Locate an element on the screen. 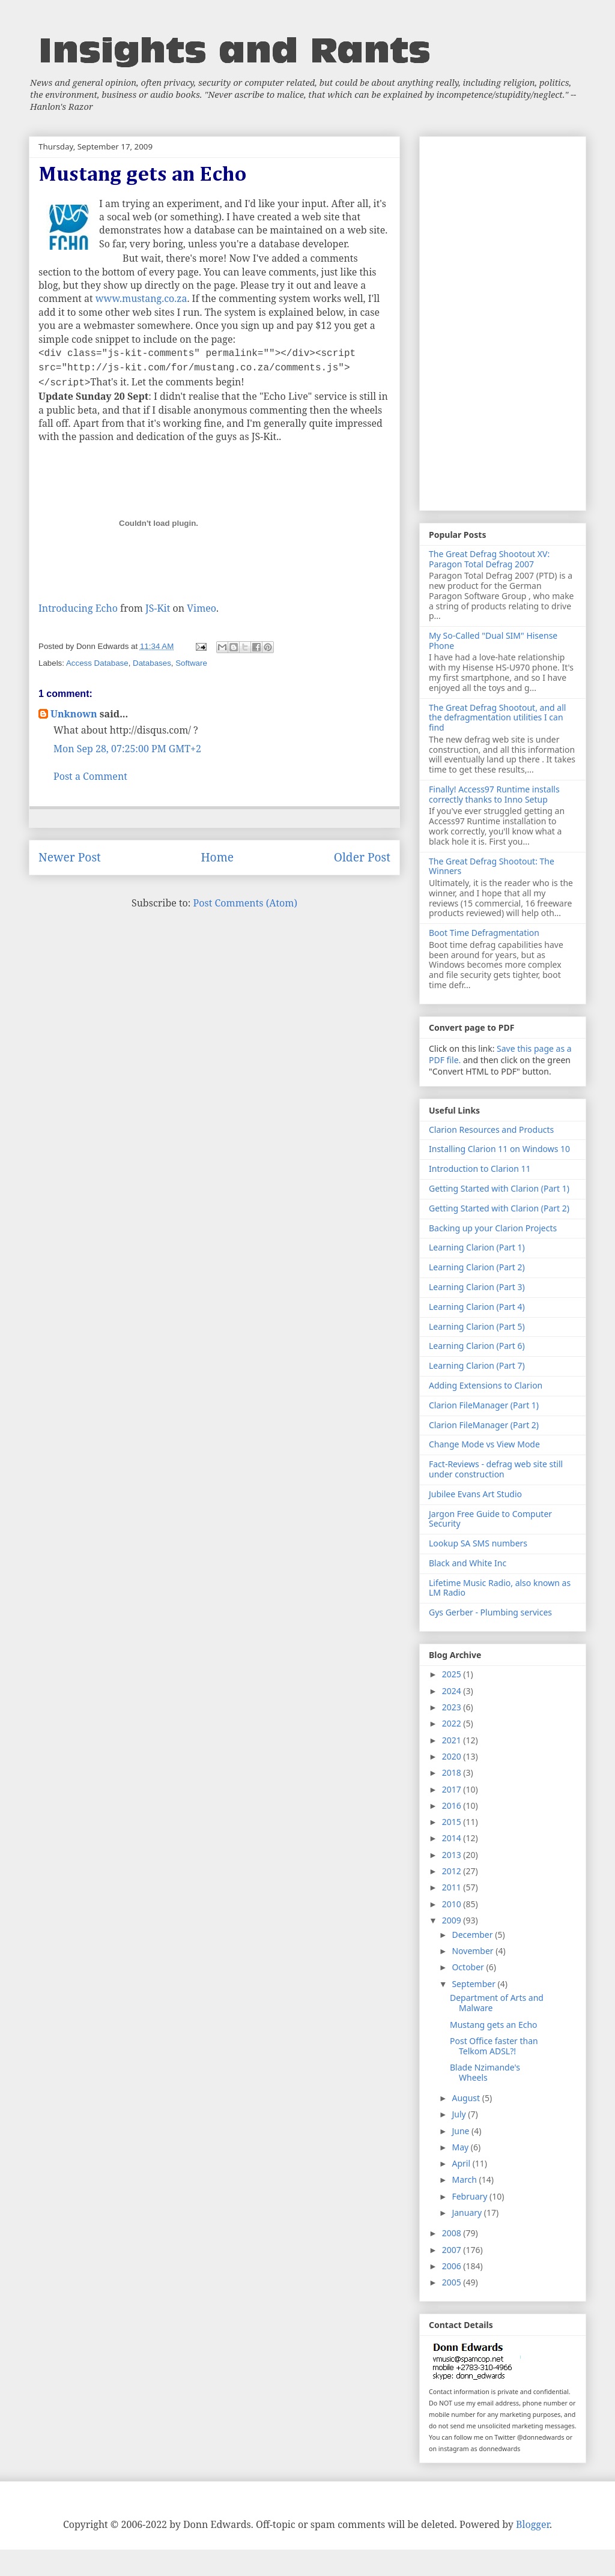 This screenshot has width=615, height=2576. March is located at coordinates (465, 2179).